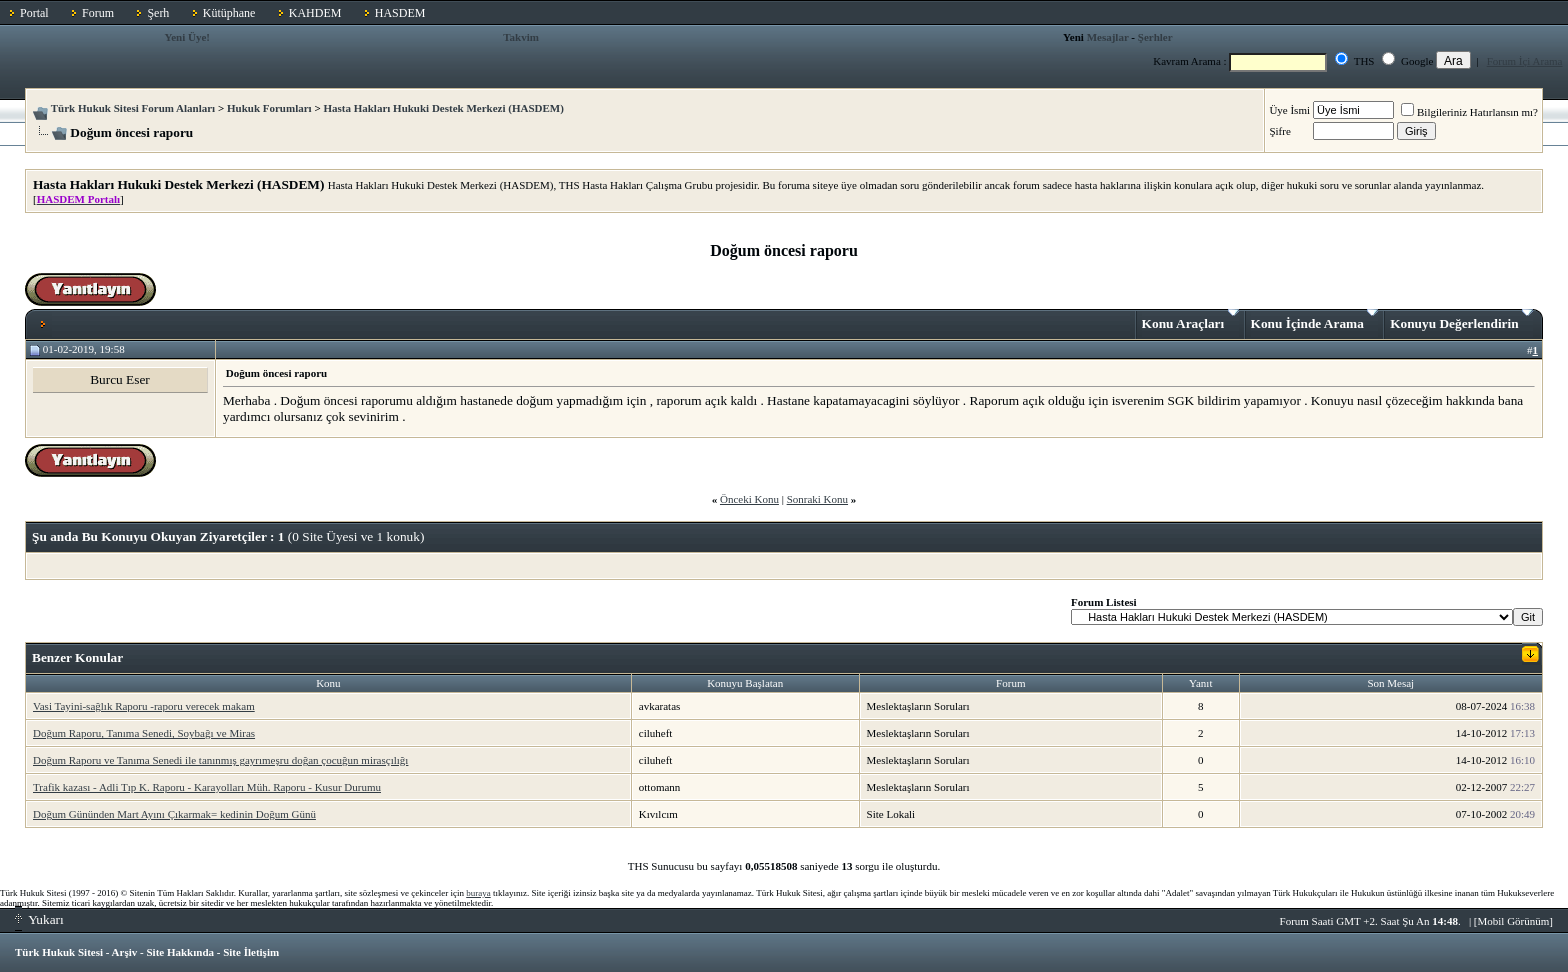 The image size is (1568, 972). Describe the element at coordinates (478, 893) in the screenshot. I see `buraya` at that location.